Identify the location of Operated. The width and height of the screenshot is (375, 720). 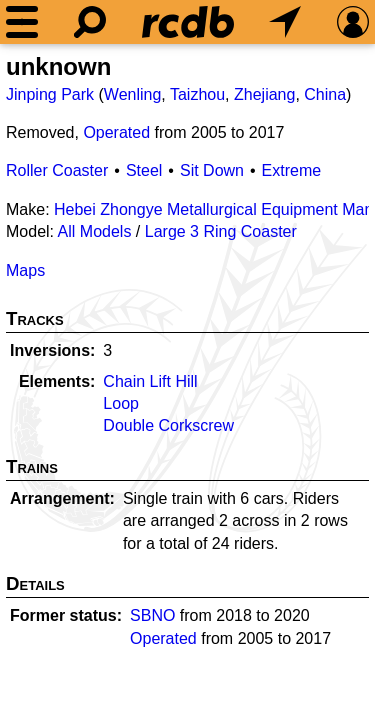
(116, 132).